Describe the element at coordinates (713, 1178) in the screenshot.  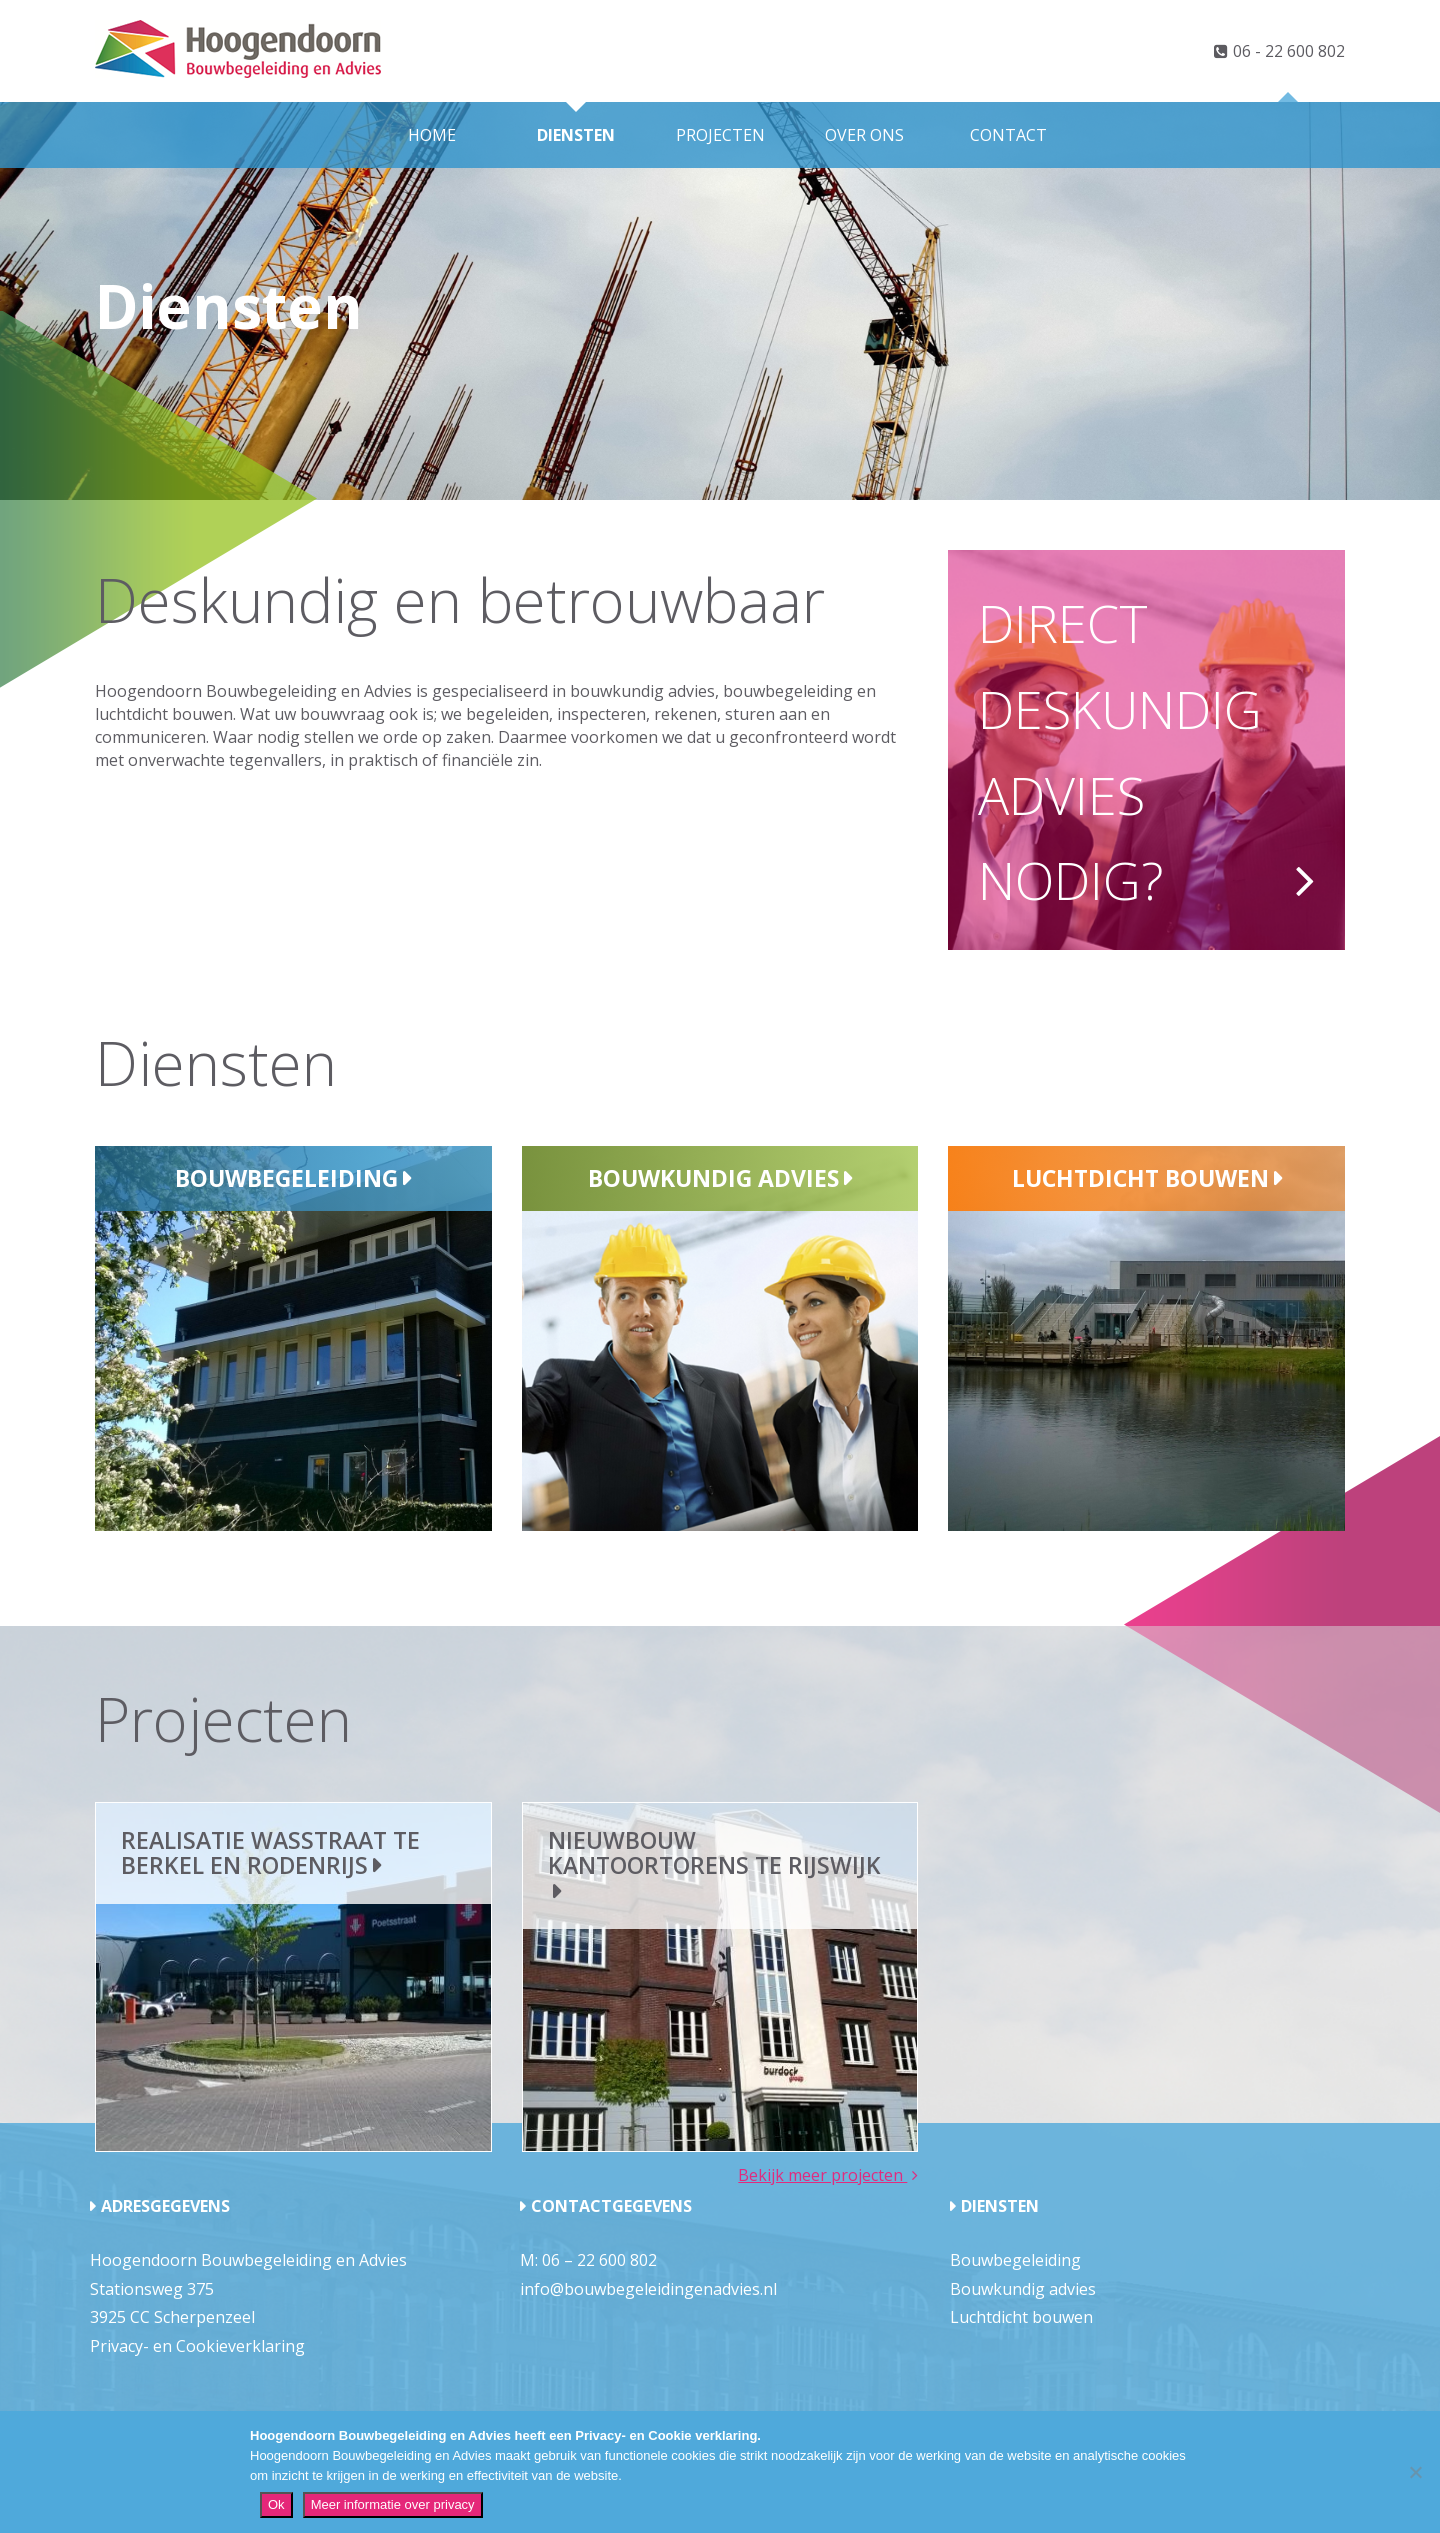
I see `Bouwkundig advies` at that location.